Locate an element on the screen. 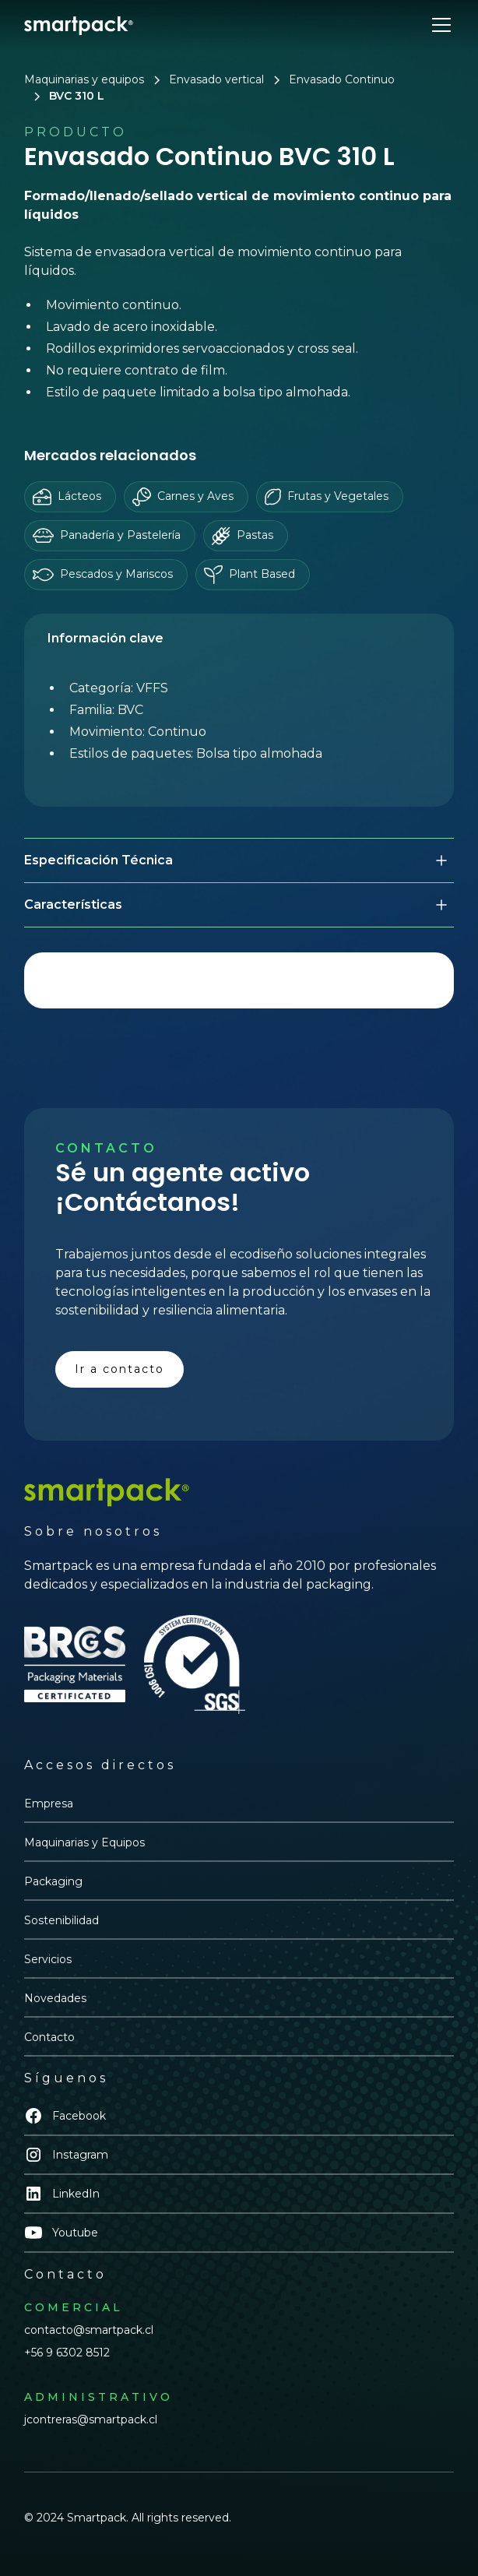 This screenshot has width=478, height=2576. Ir a contacto is located at coordinates (119, 1369).